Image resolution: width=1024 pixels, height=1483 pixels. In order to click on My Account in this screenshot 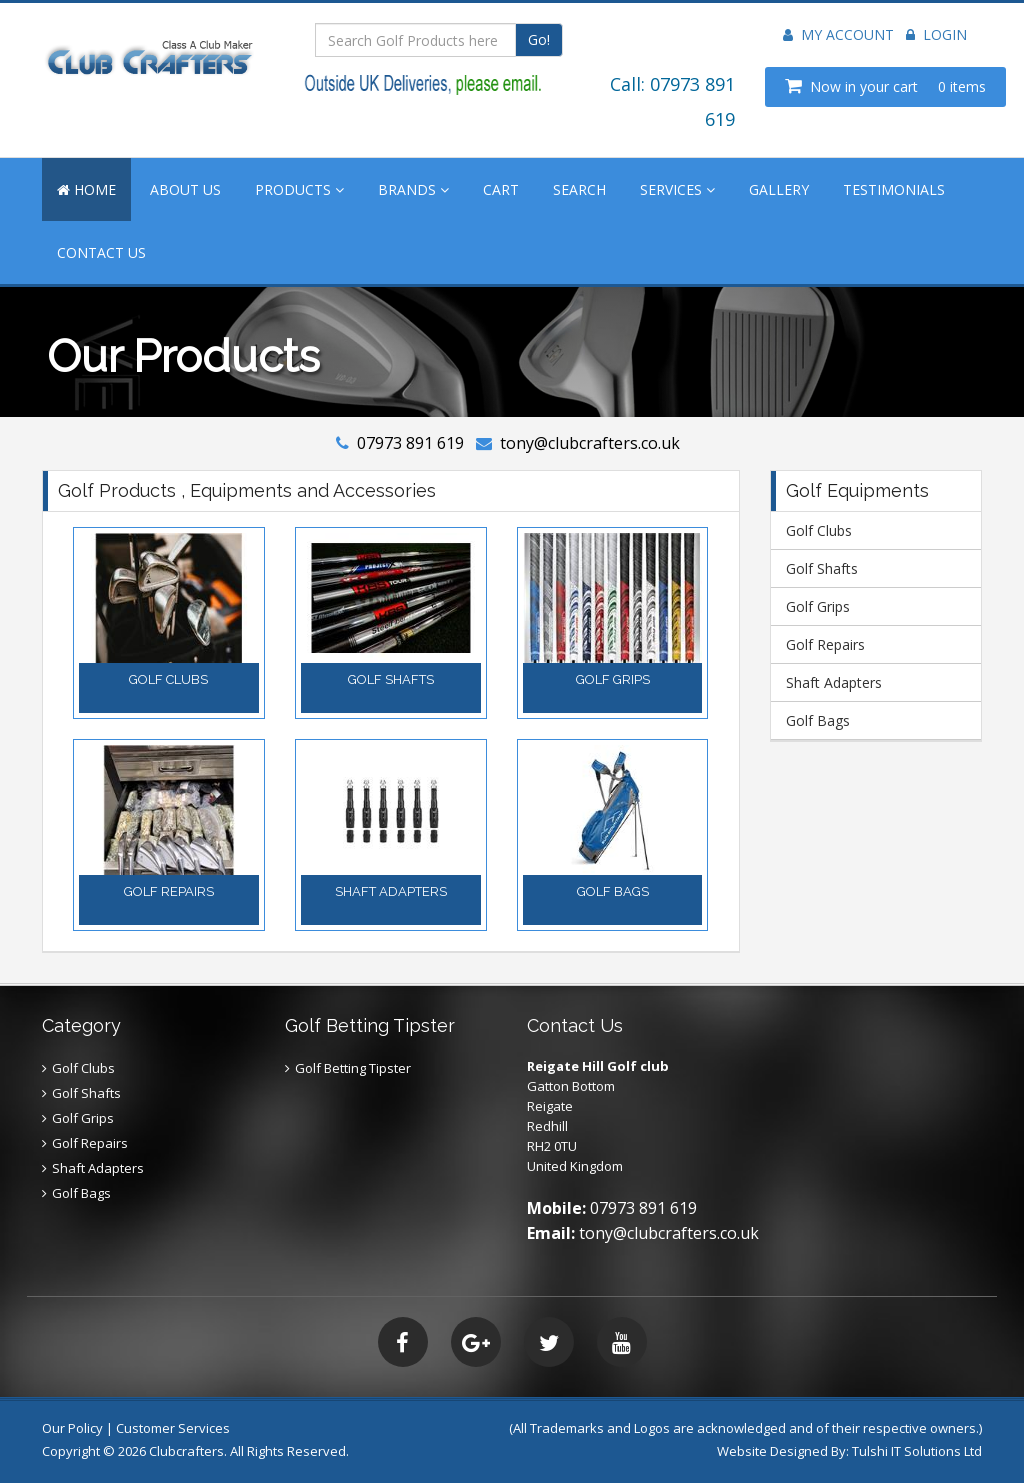, I will do `click(838, 34)`.